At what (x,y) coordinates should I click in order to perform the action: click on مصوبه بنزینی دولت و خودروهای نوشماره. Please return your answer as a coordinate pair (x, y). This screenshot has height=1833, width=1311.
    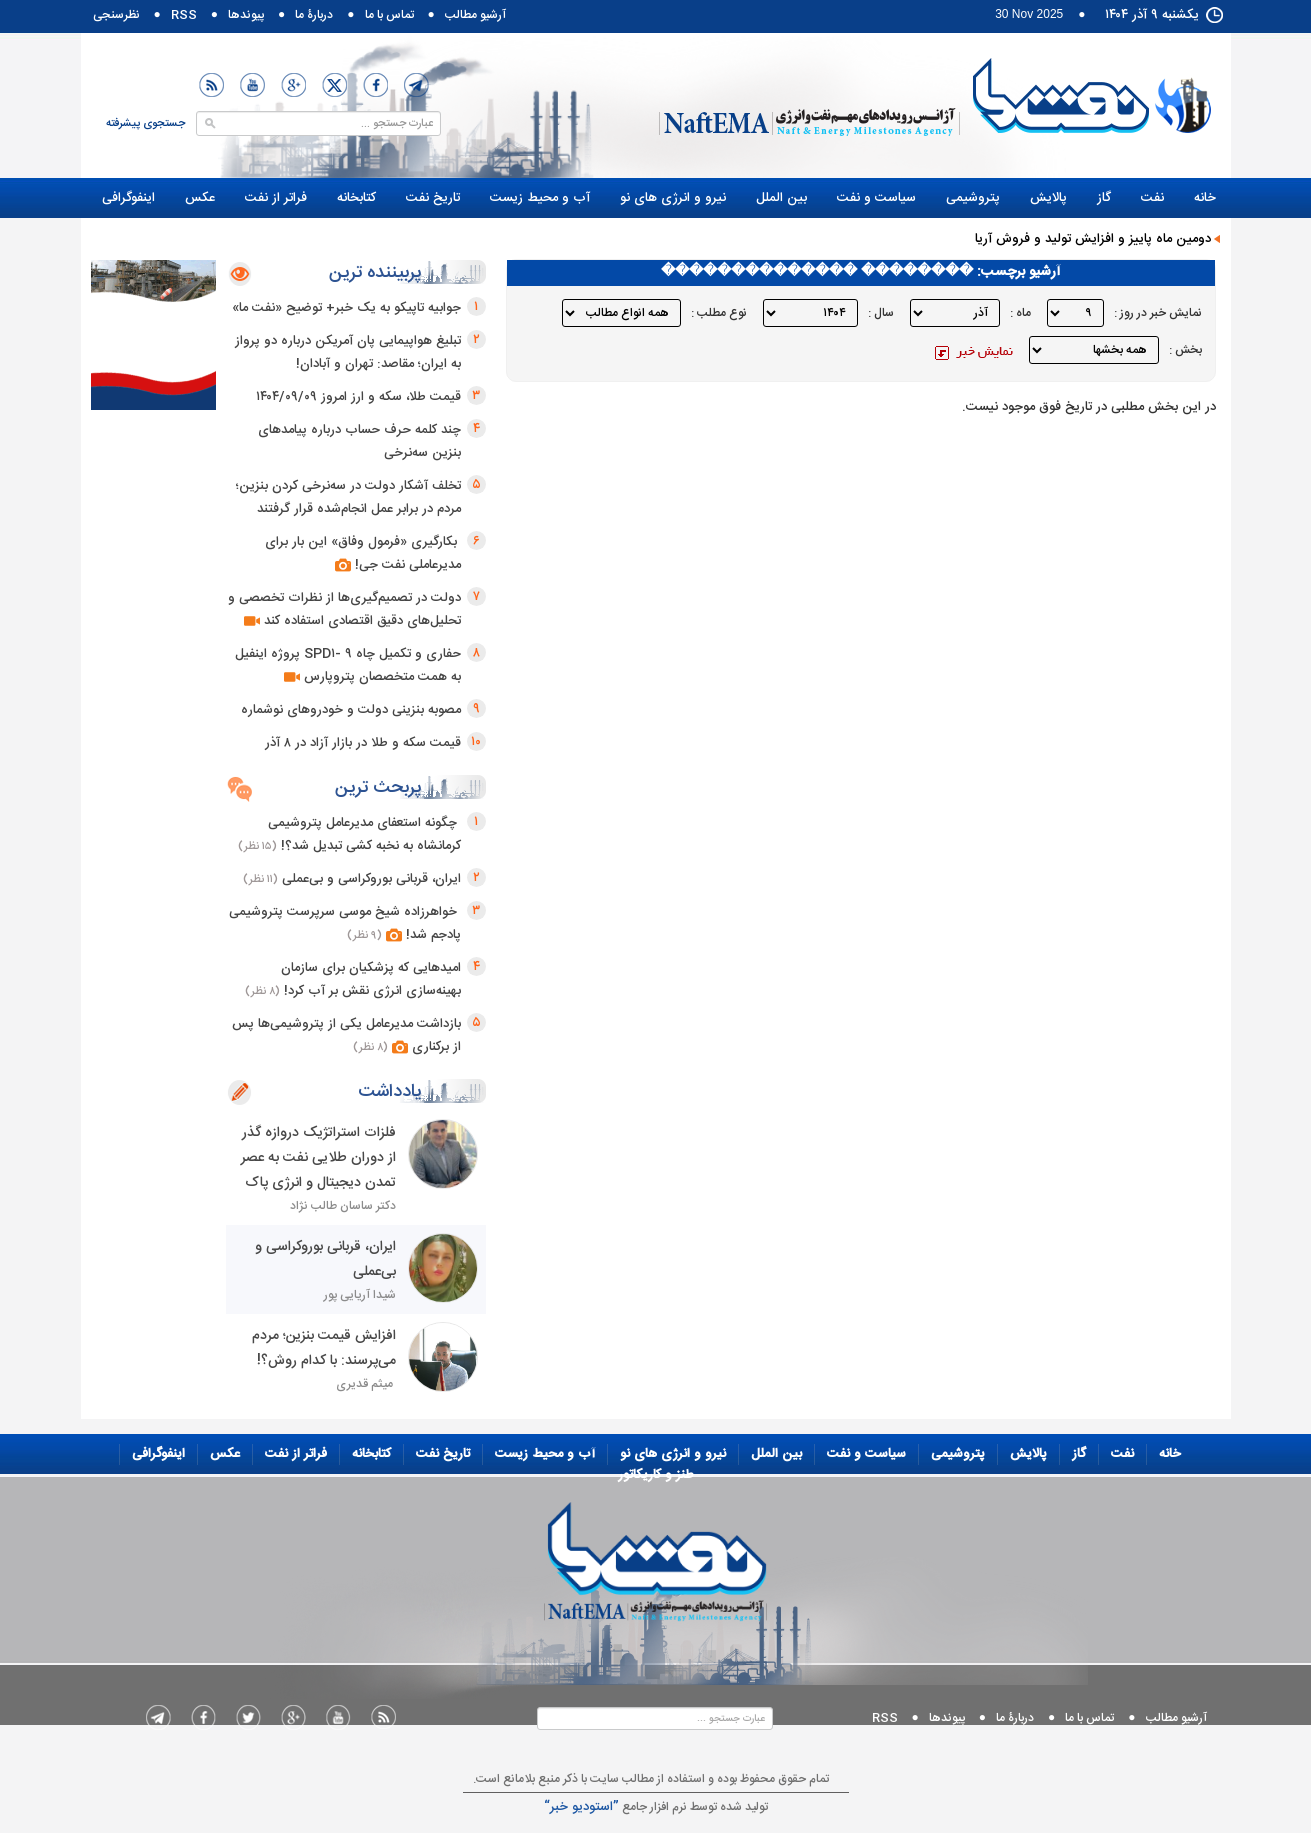
    Looking at the image, I should click on (351, 710).